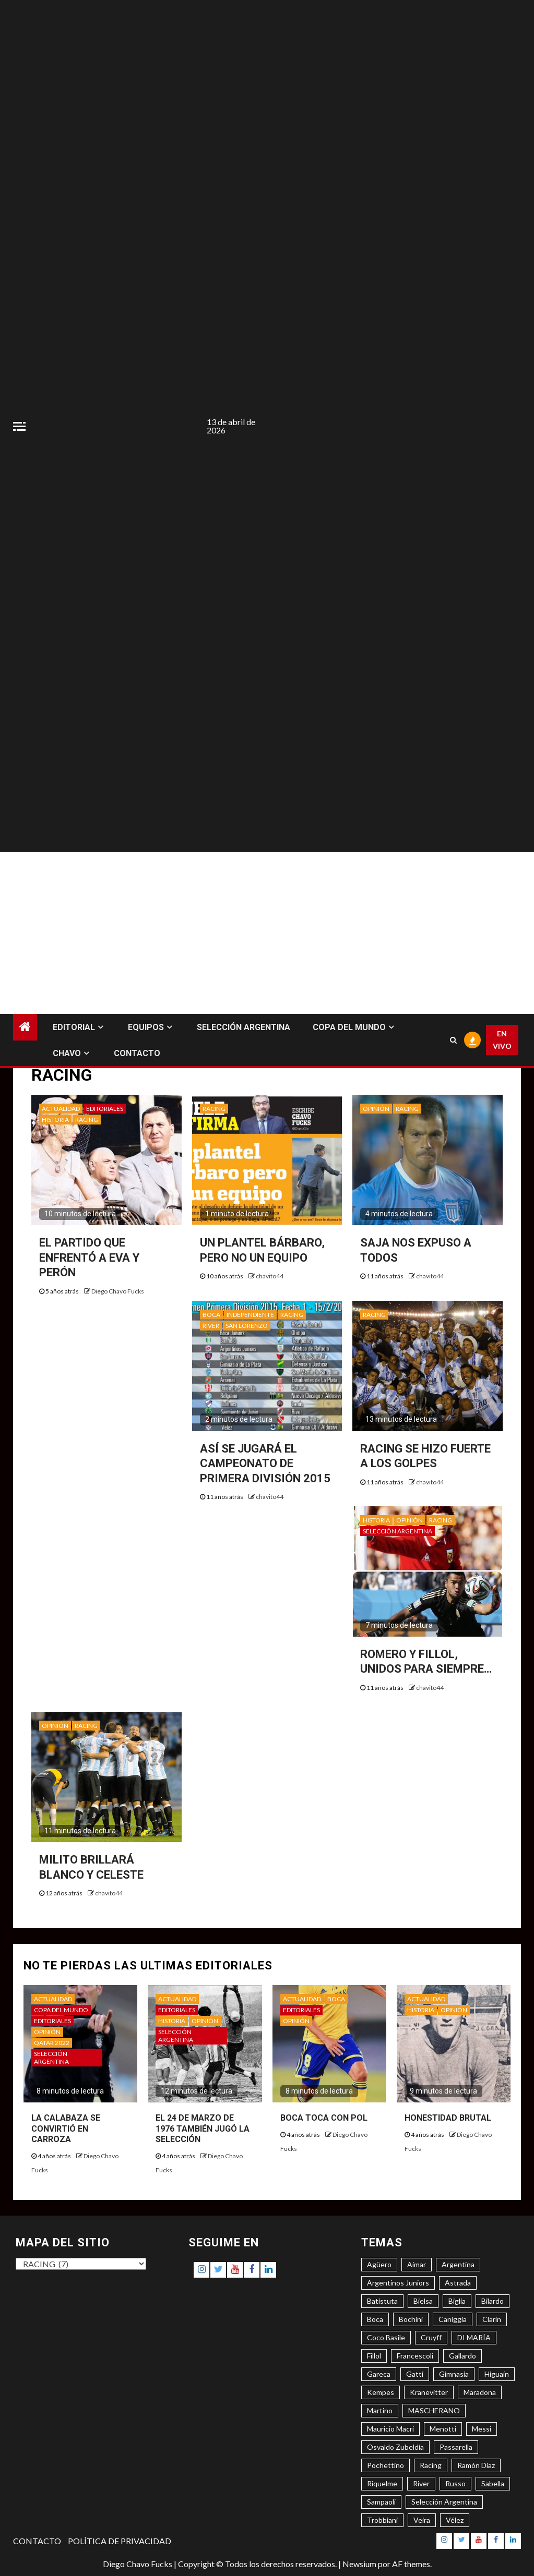  What do you see at coordinates (211, 1325) in the screenshot?
I see `RIVER` at bounding box center [211, 1325].